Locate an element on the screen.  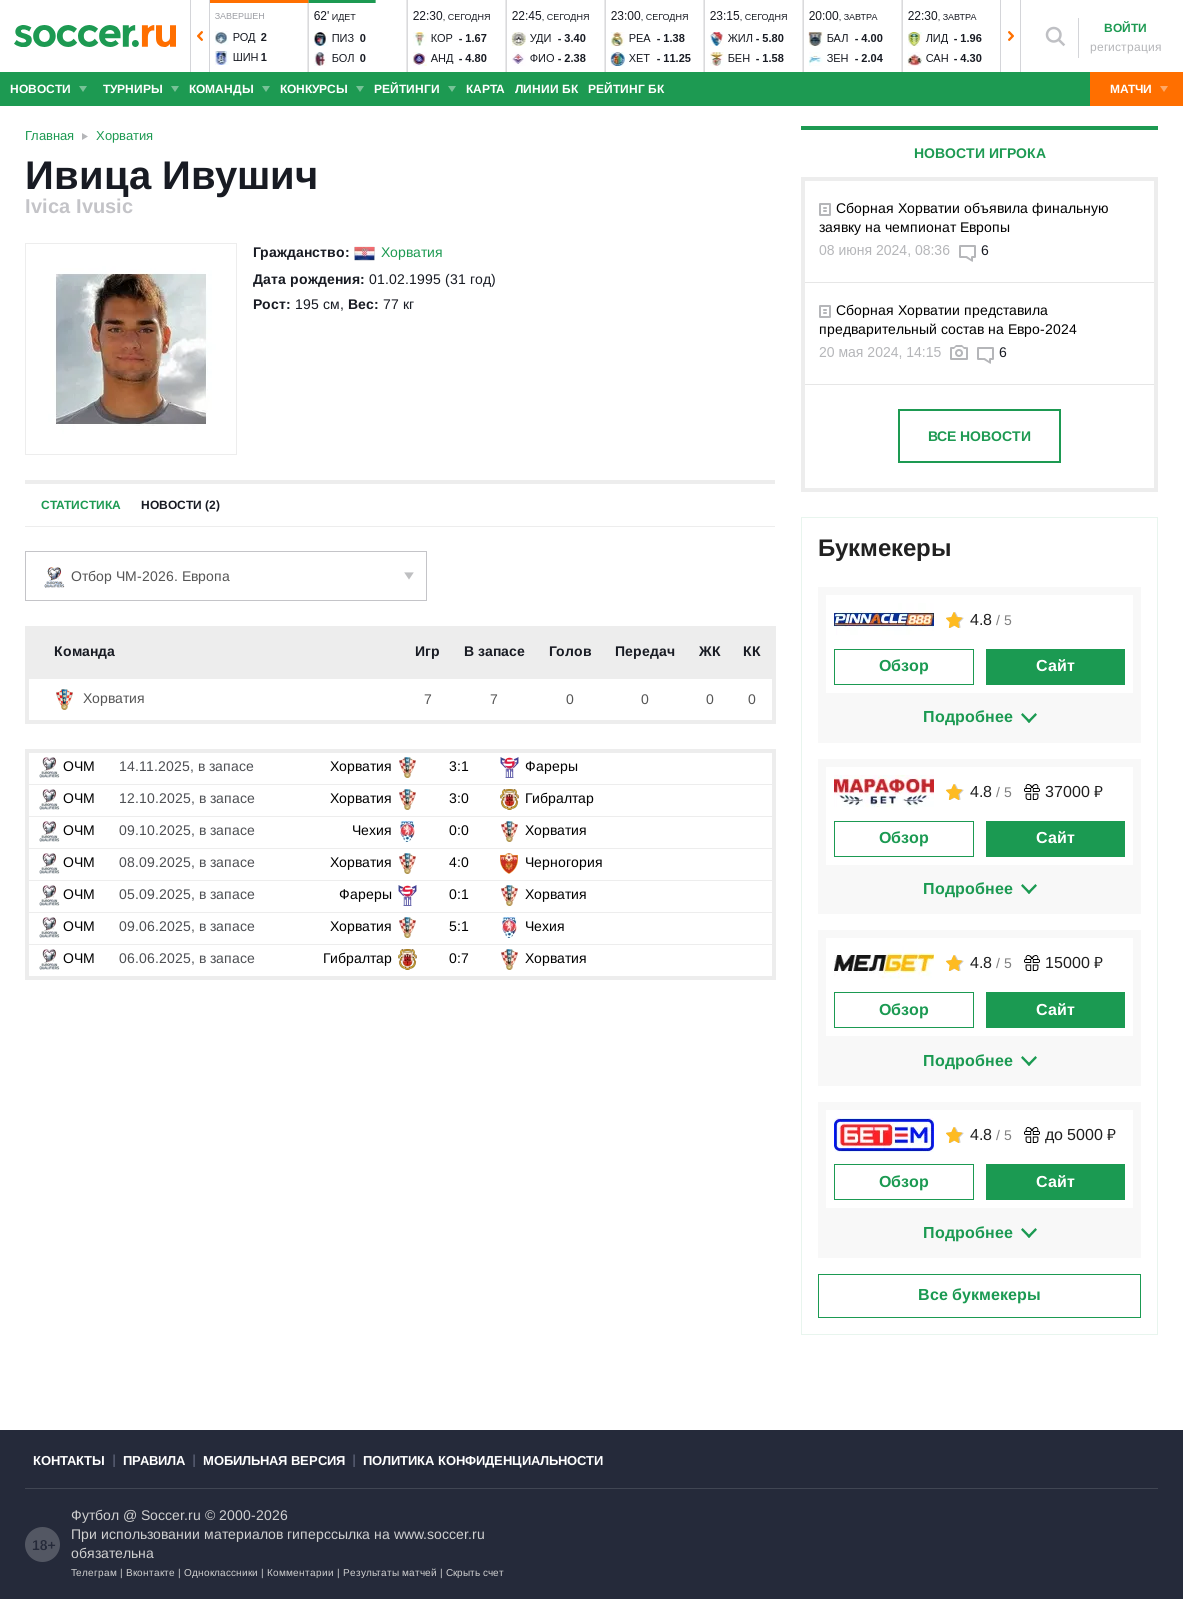
Статистика is located at coordinates (81, 505).